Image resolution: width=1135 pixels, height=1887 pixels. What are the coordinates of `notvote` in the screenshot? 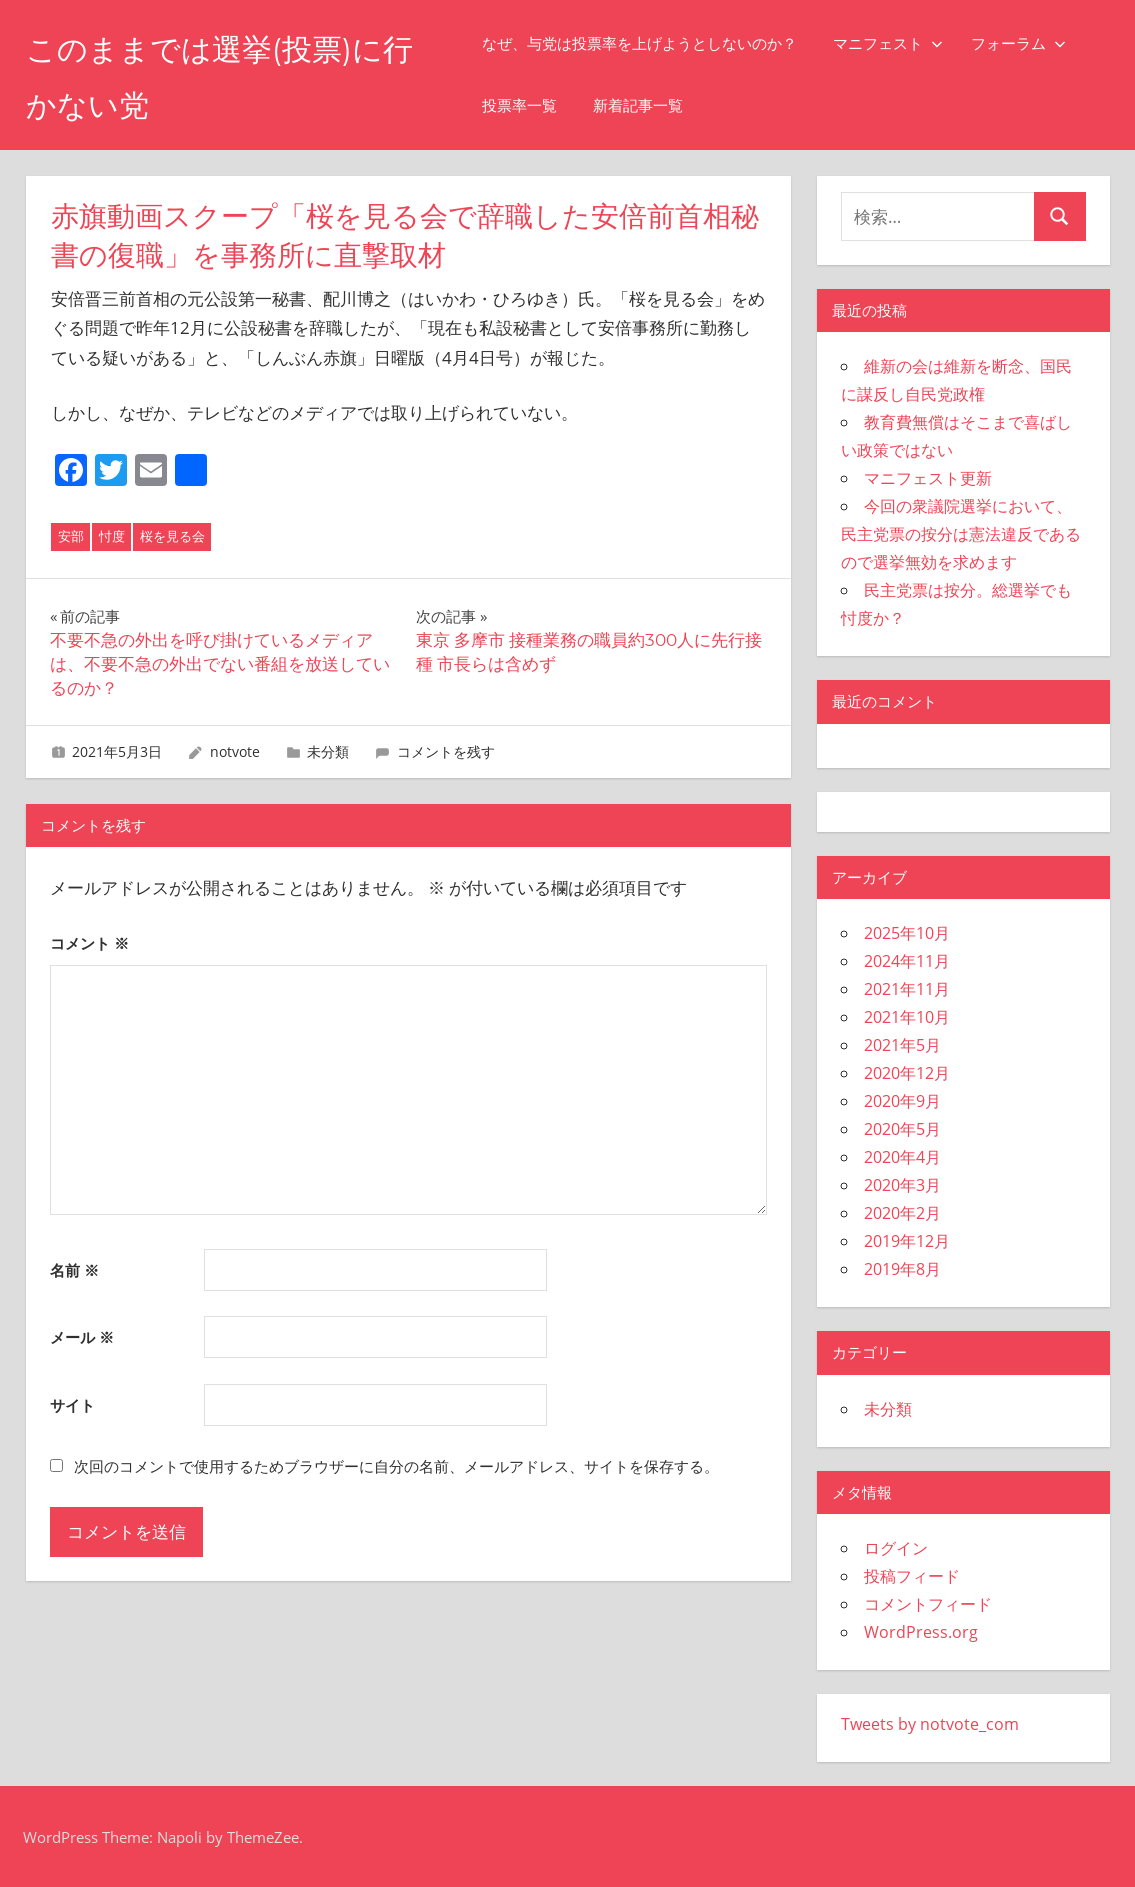 It's located at (235, 751).